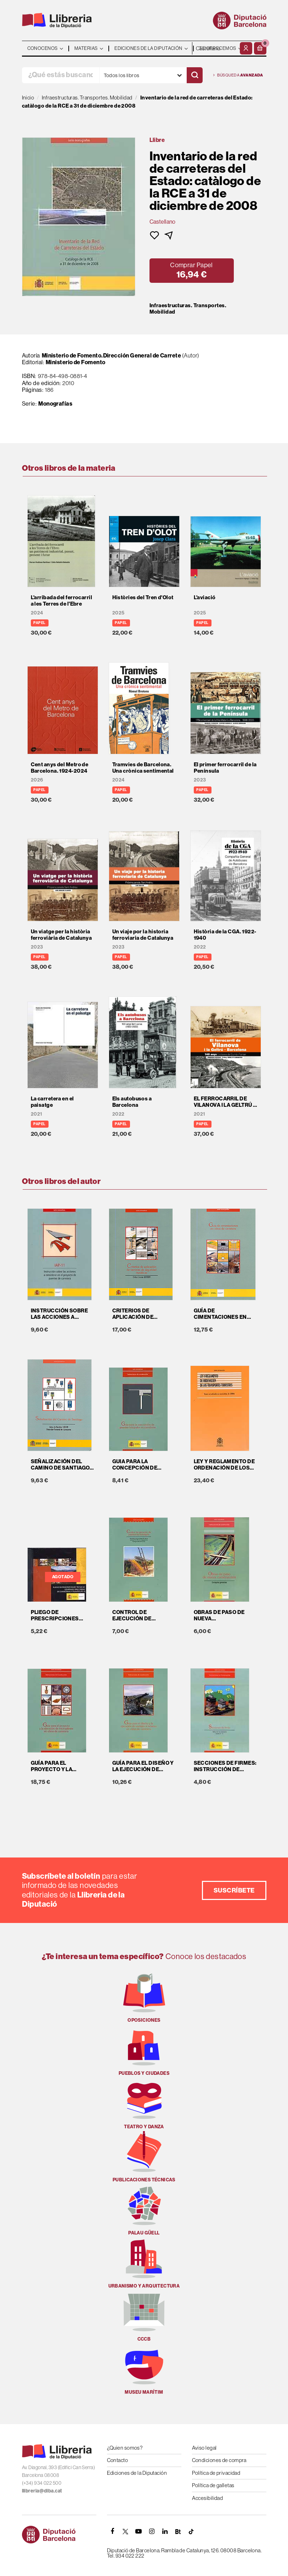 This screenshot has height=2576, width=288. I want to click on [Buscar], so click(195, 75).